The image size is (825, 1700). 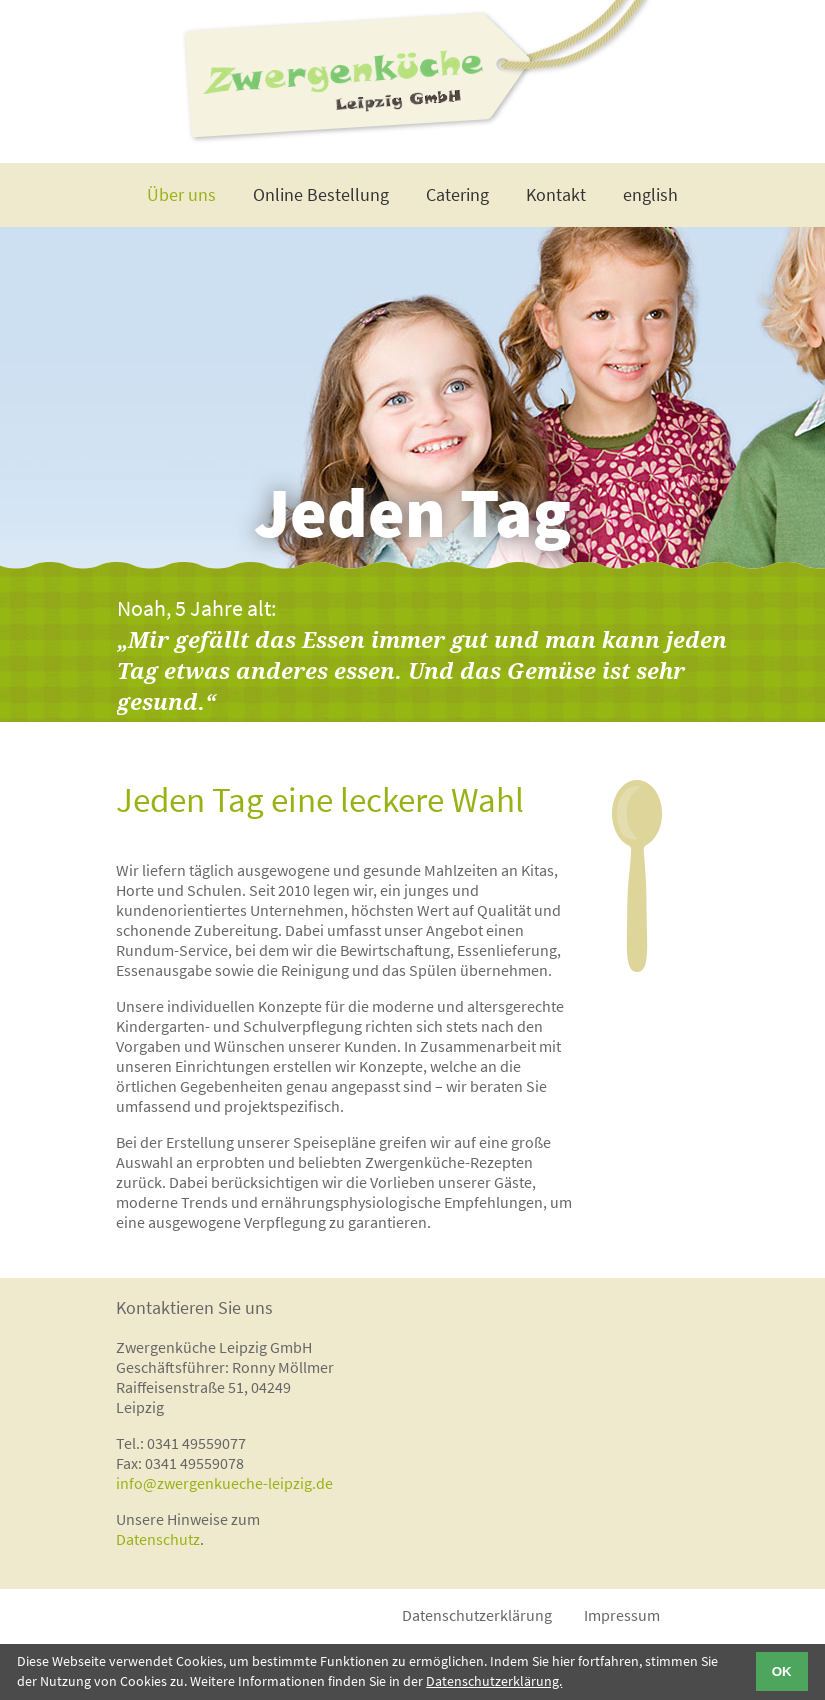 I want to click on english, so click(x=650, y=194).